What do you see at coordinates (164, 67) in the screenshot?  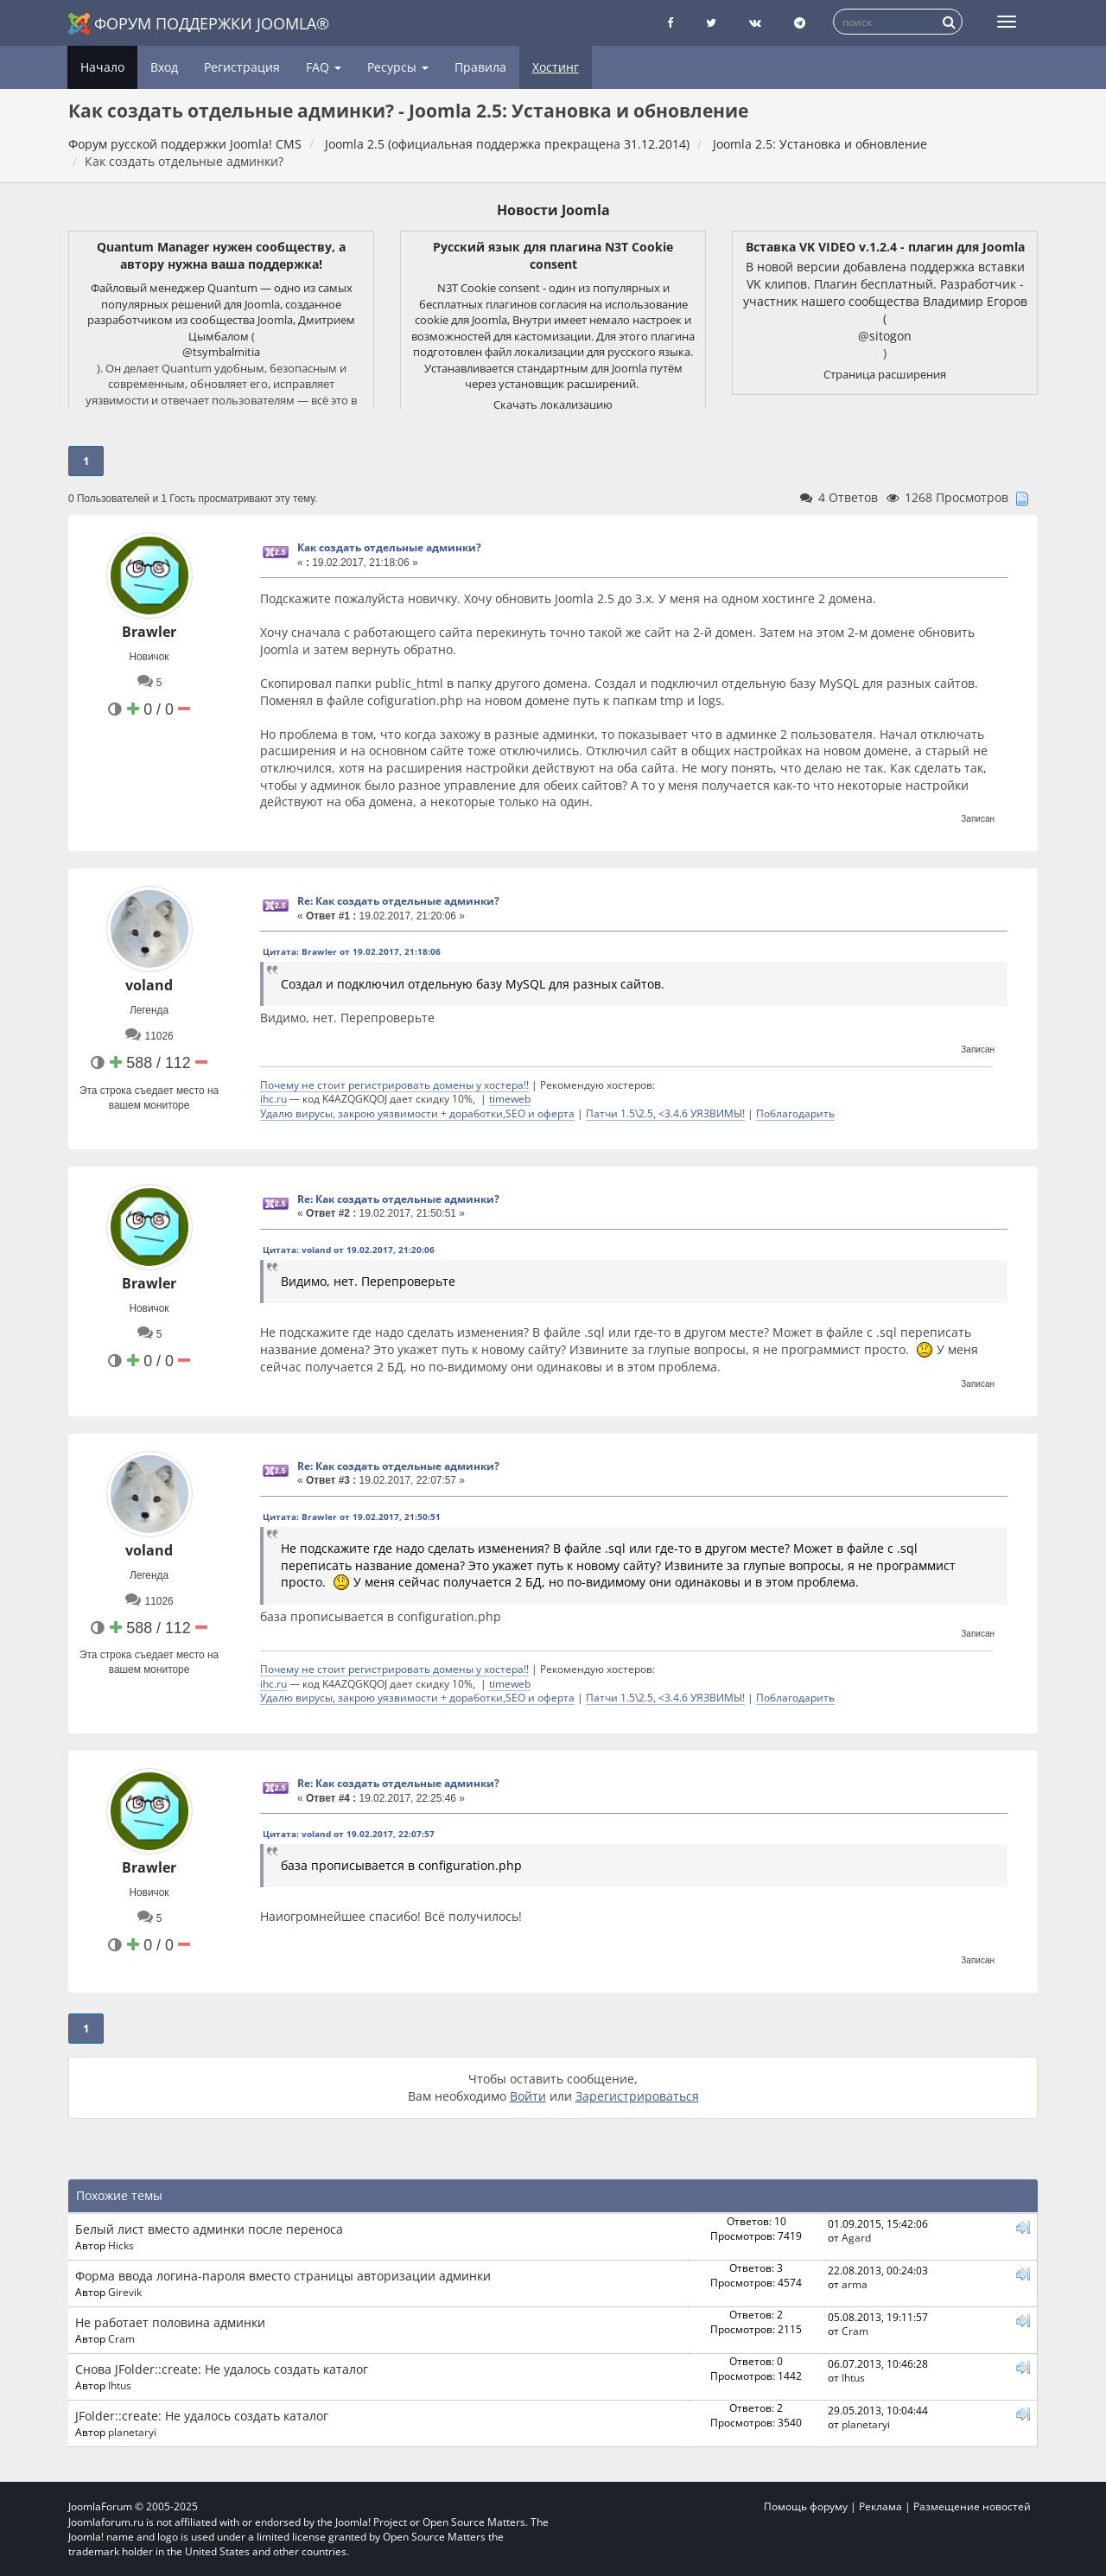 I see `Вход` at bounding box center [164, 67].